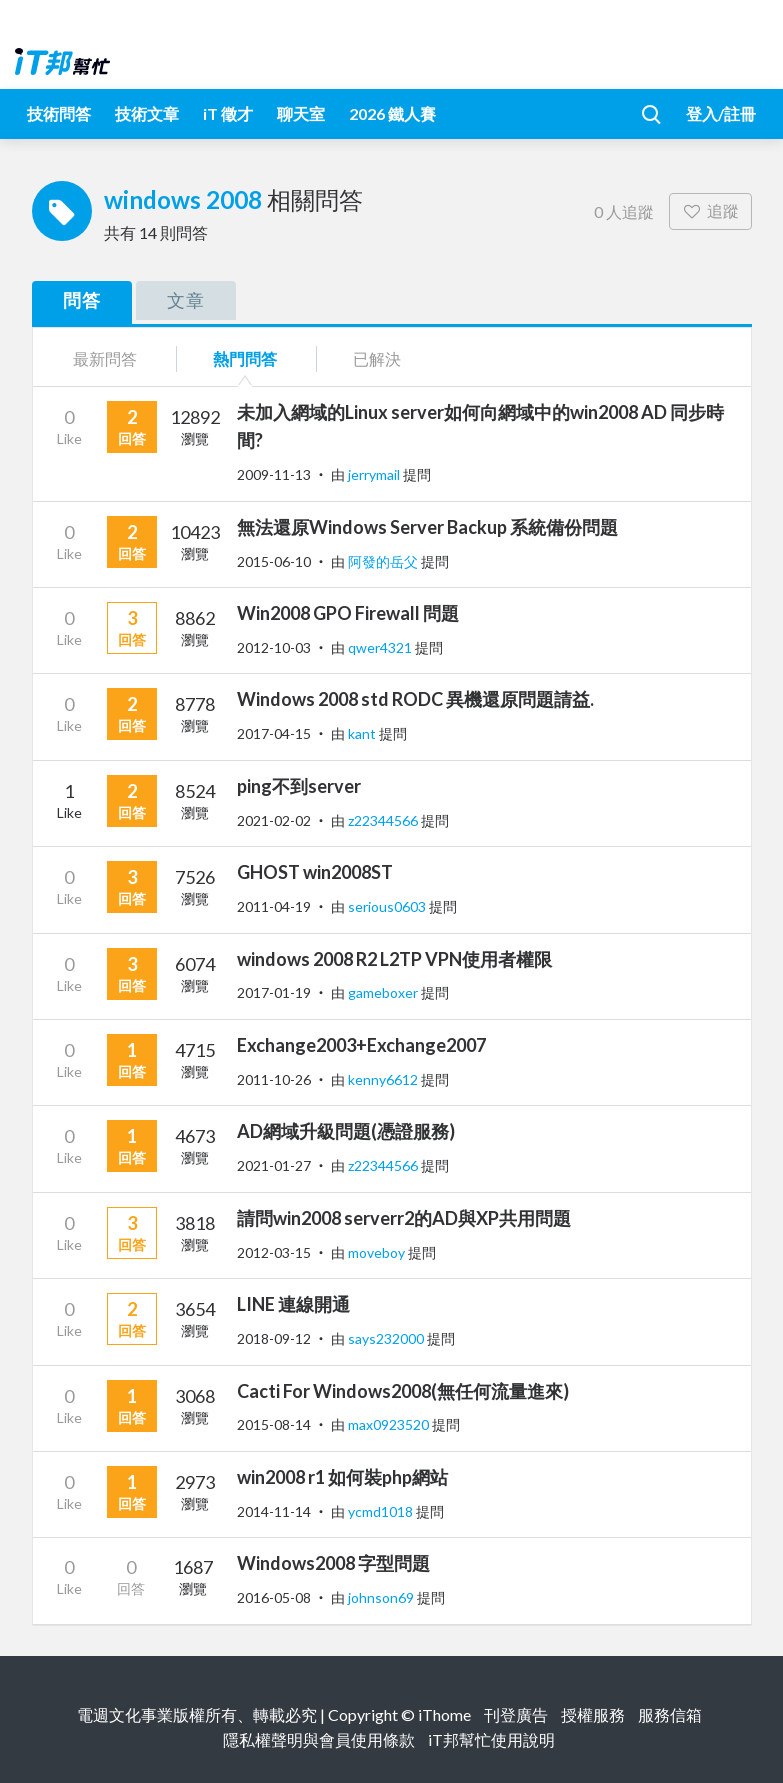 The image size is (783, 1783). What do you see at coordinates (342, 1477) in the screenshot?
I see `win2008 r1 如何裝php網站` at bounding box center [342, 1477].